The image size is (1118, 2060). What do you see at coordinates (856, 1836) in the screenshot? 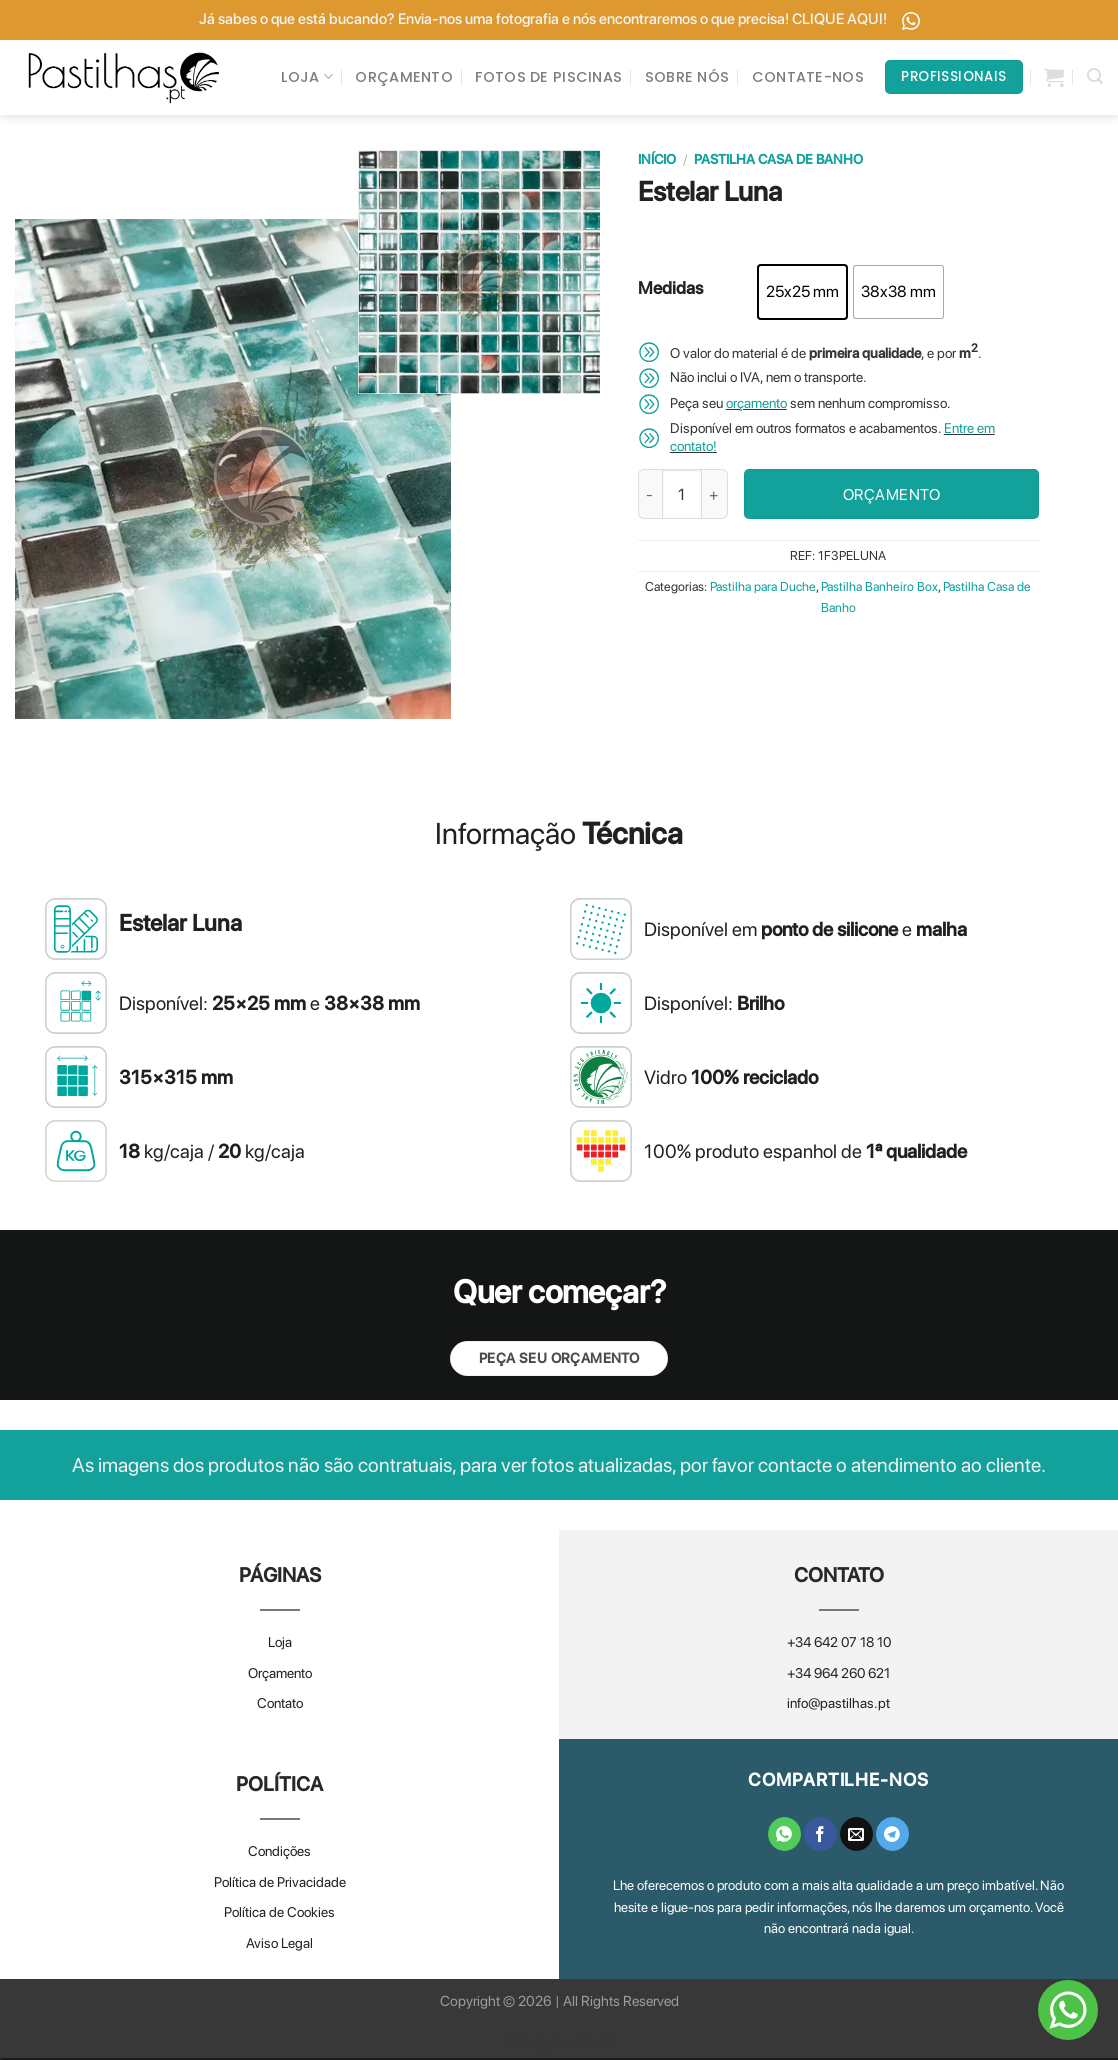
I see `[Email to a Friend]` at bounding box center [856, 1836].